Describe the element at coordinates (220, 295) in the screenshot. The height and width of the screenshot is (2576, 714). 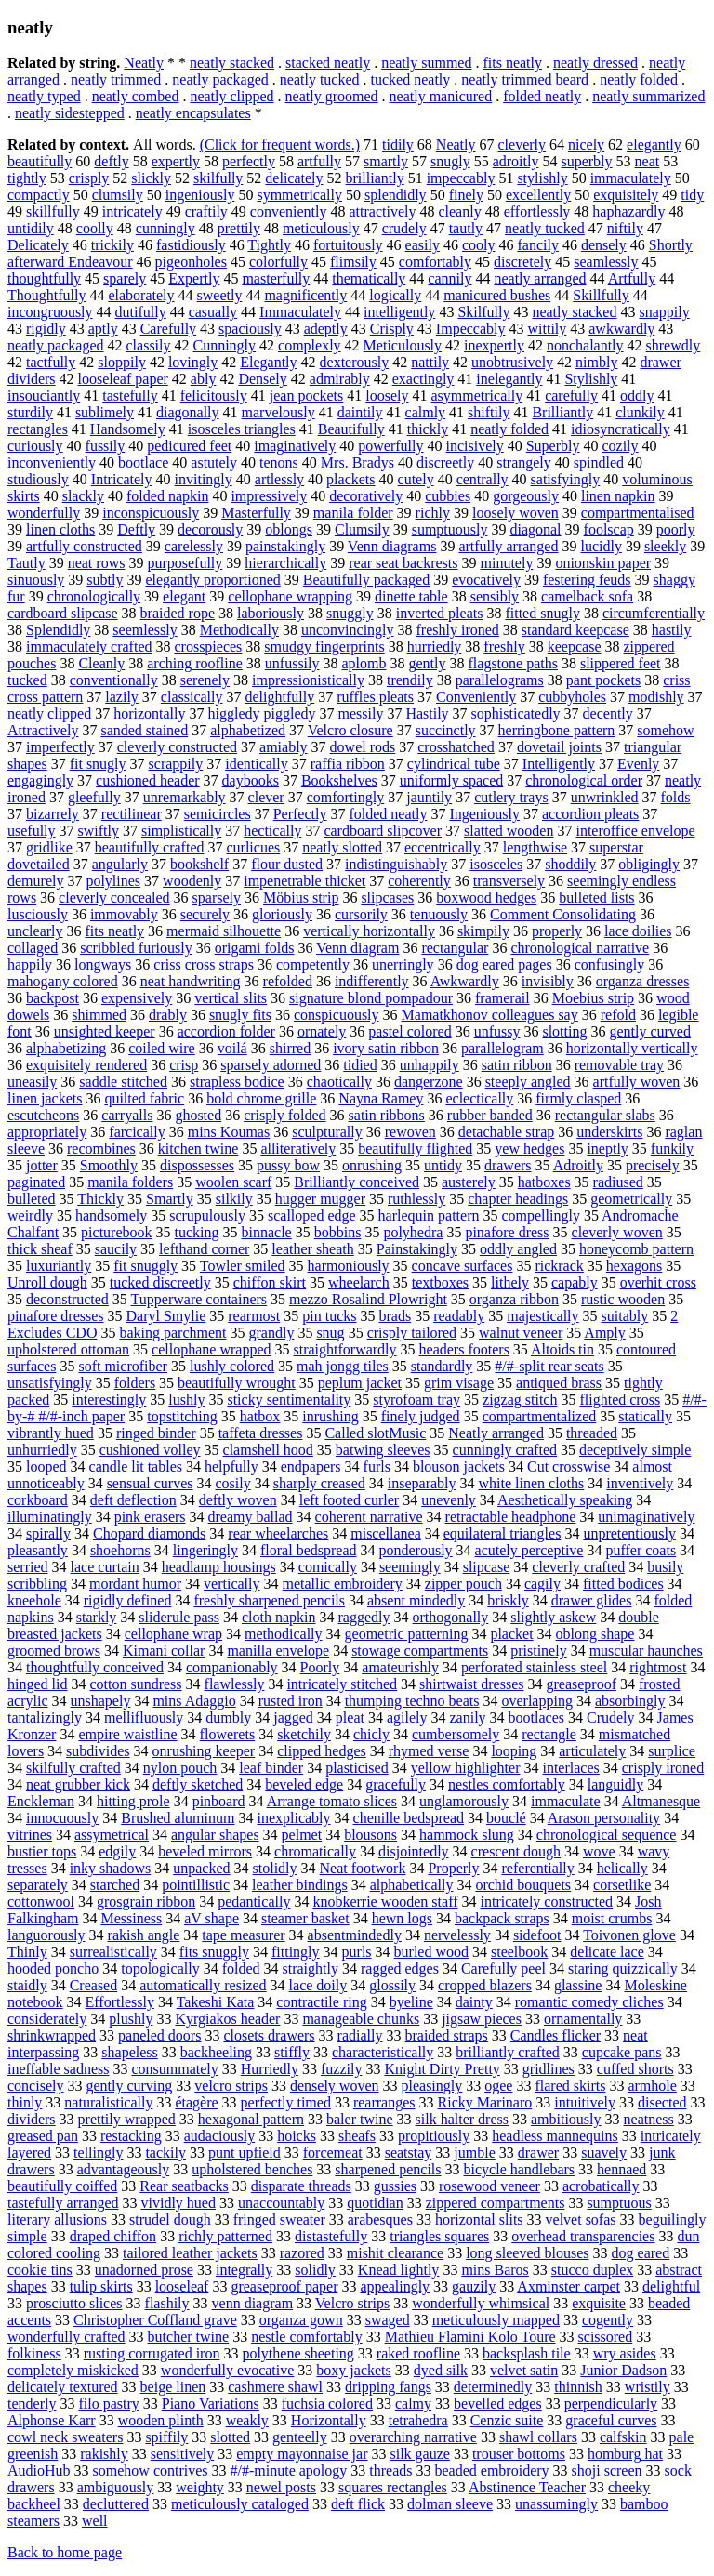
I see `sweetly` at that location.